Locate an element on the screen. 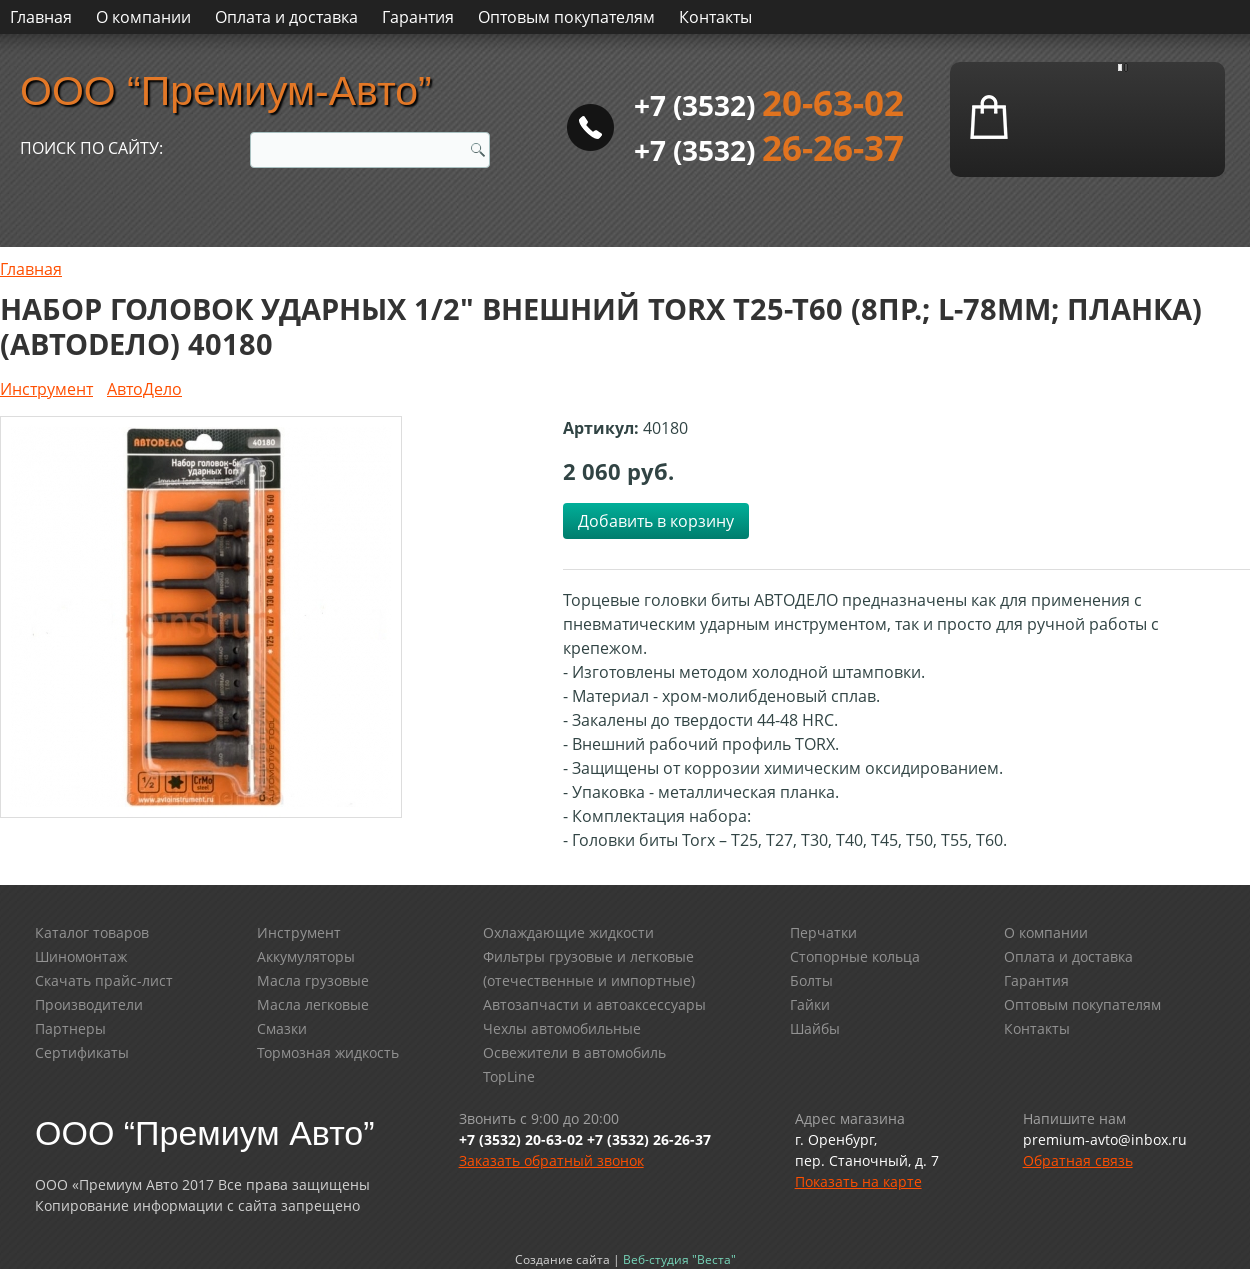 This screenshot has height=1269, width=1250. О компании is located at coordinates (143, 17).